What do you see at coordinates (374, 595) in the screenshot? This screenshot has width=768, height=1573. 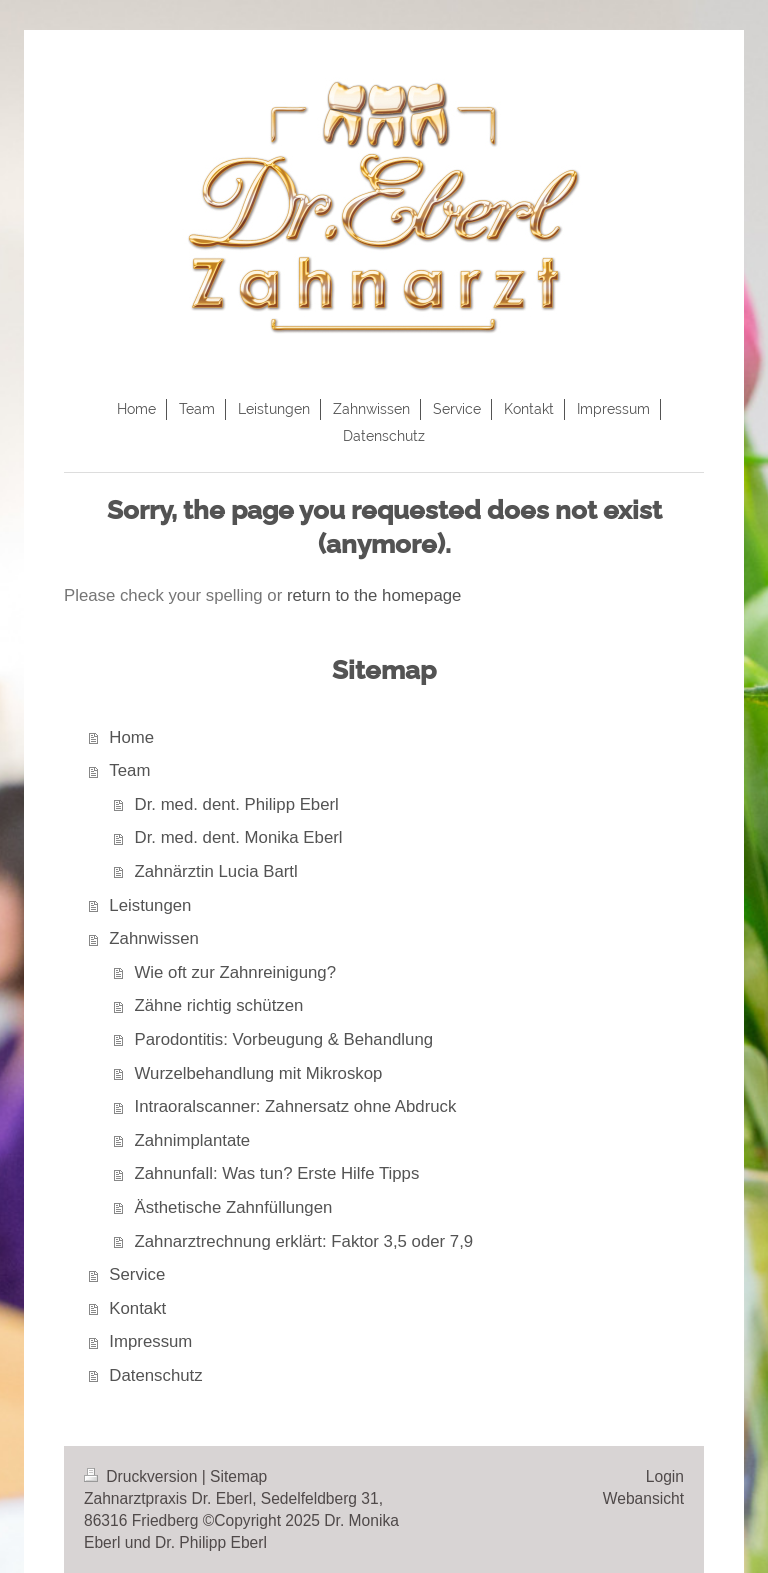 I see `return to the homepage` at bounding box center [374, 595].